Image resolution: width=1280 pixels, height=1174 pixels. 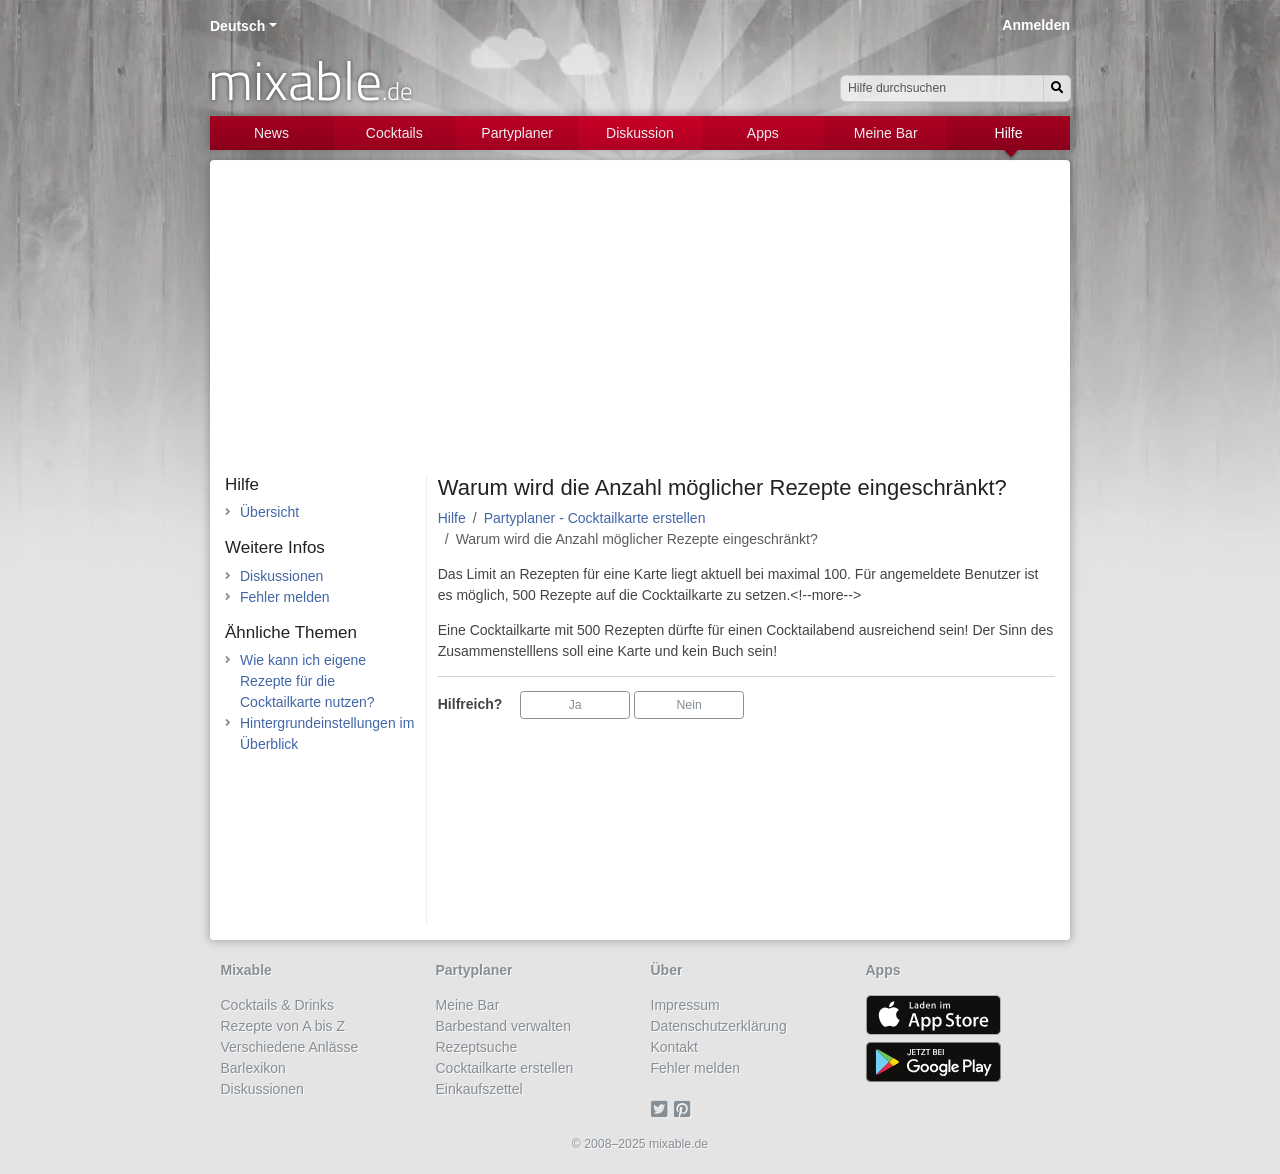 I want to click on Meine Bar, so click(x=886, y=133).